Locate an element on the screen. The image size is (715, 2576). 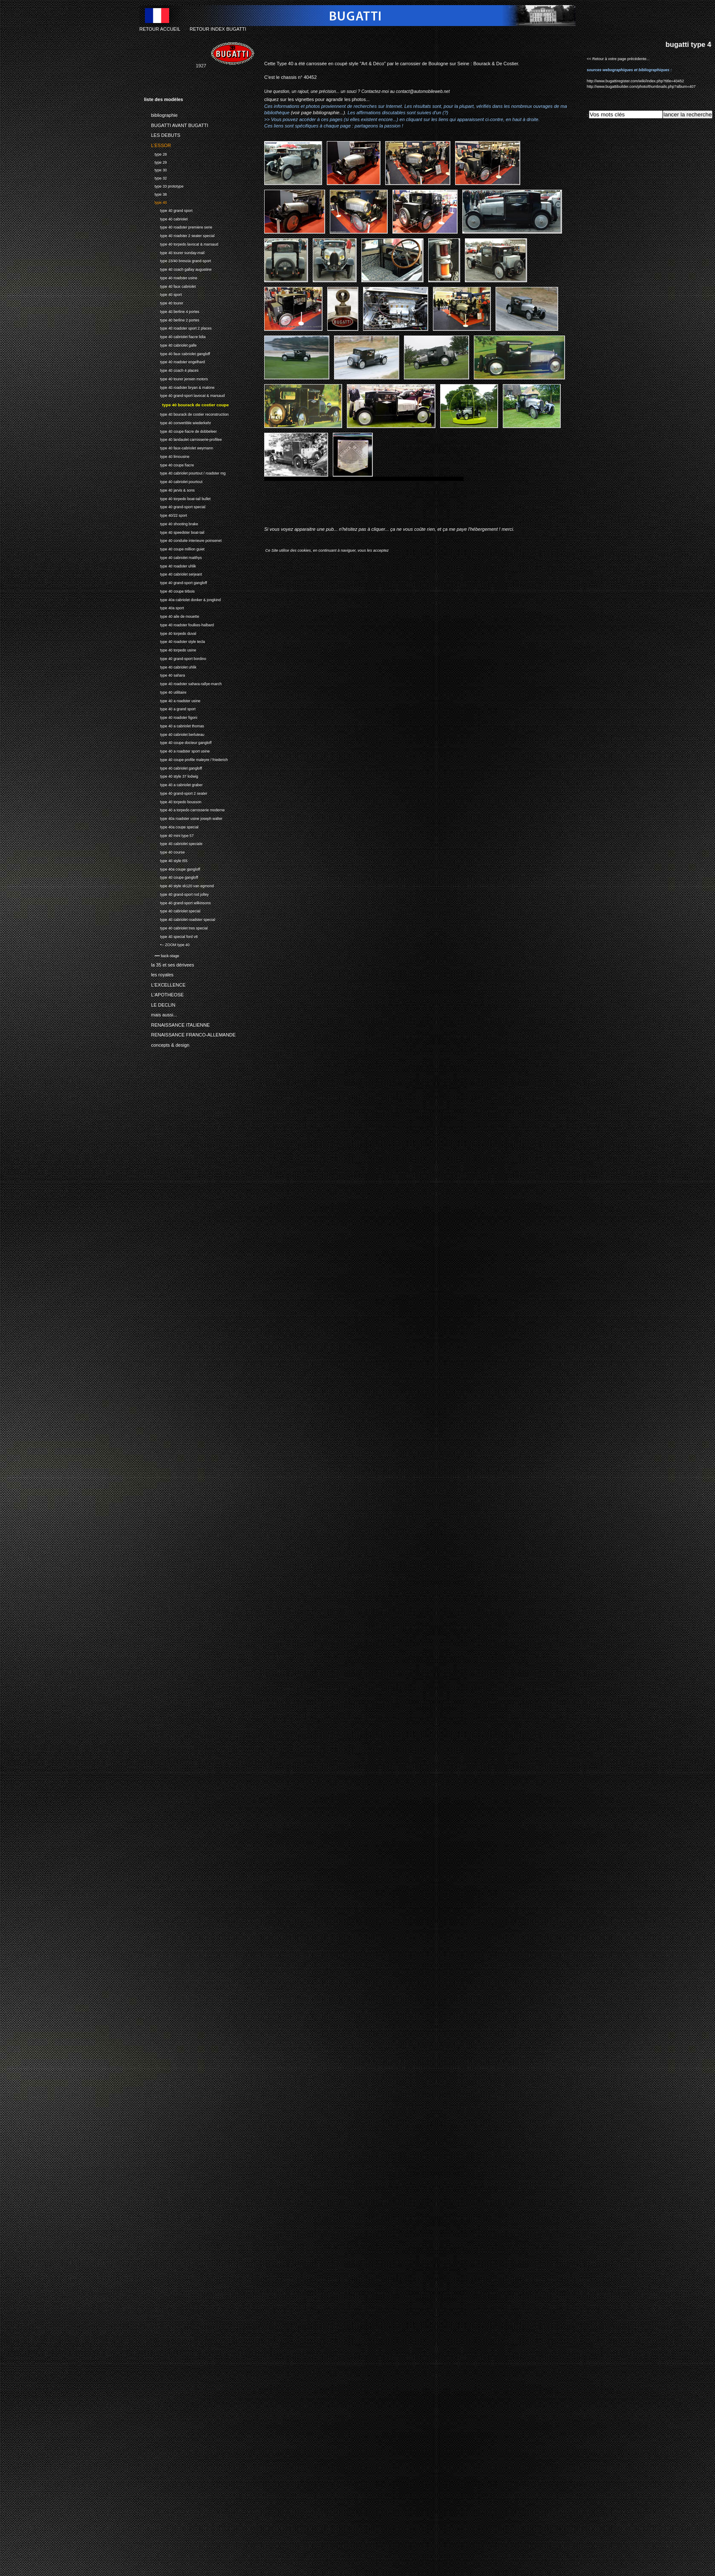
type 28 is located at coordinates (155, 153).